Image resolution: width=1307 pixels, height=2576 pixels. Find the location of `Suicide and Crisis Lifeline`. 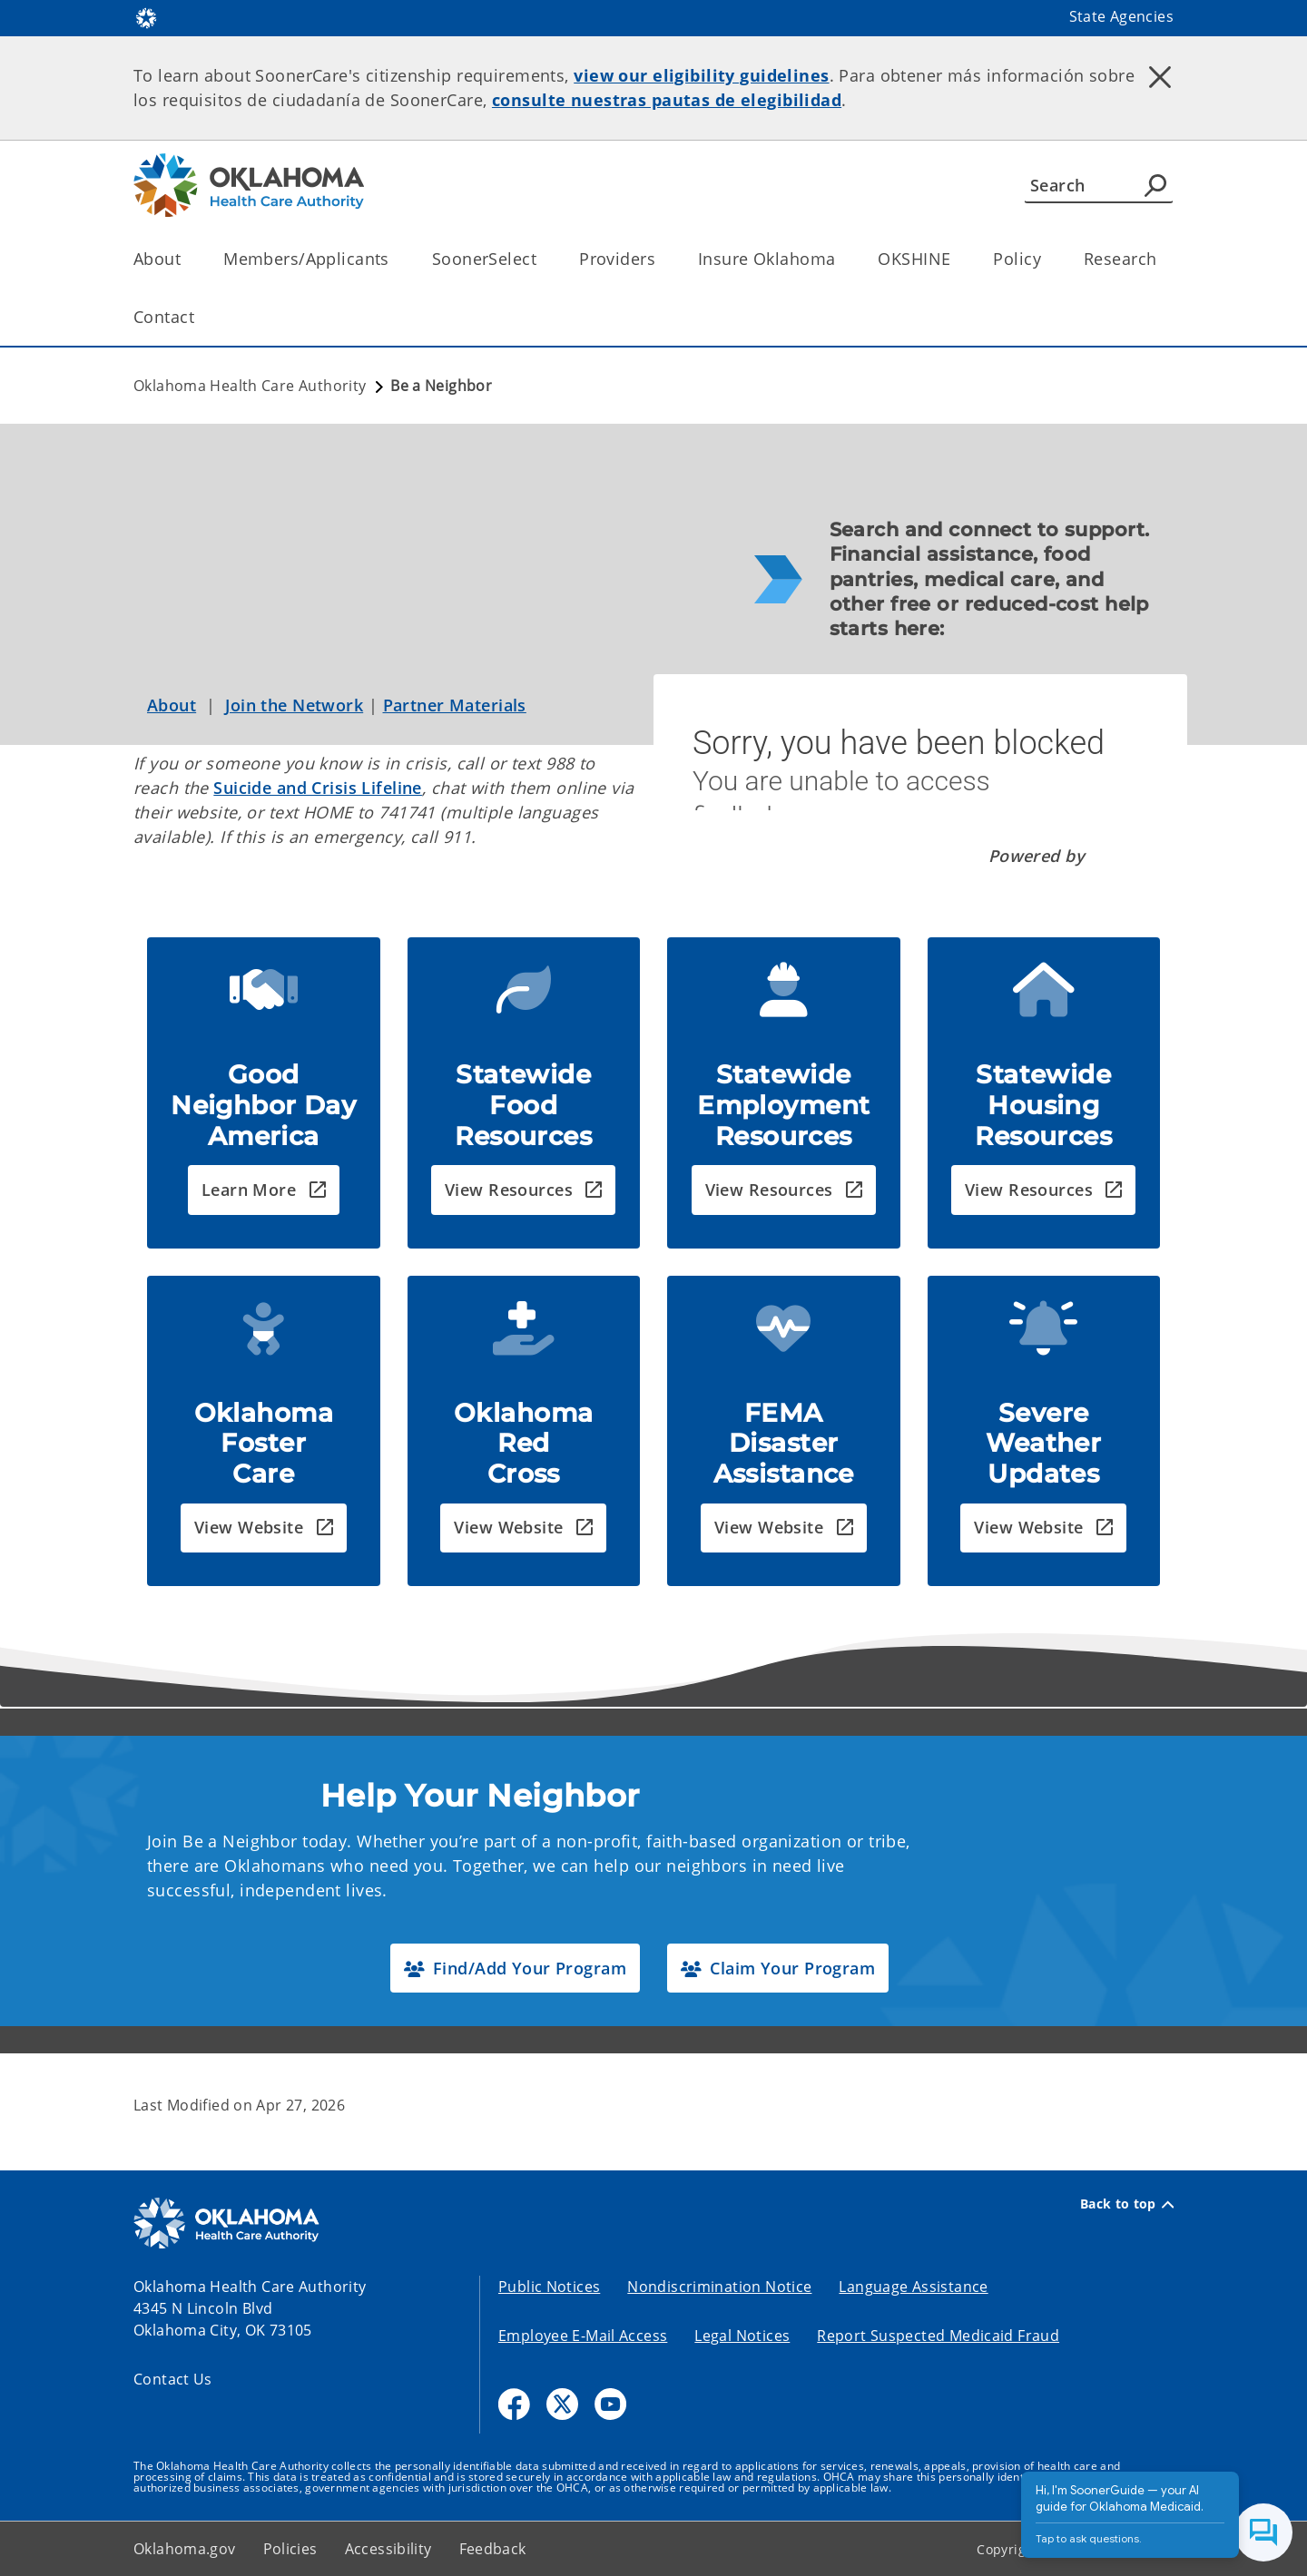

Suicide and Crisis Lifeline is located at coordinates (317, 787).